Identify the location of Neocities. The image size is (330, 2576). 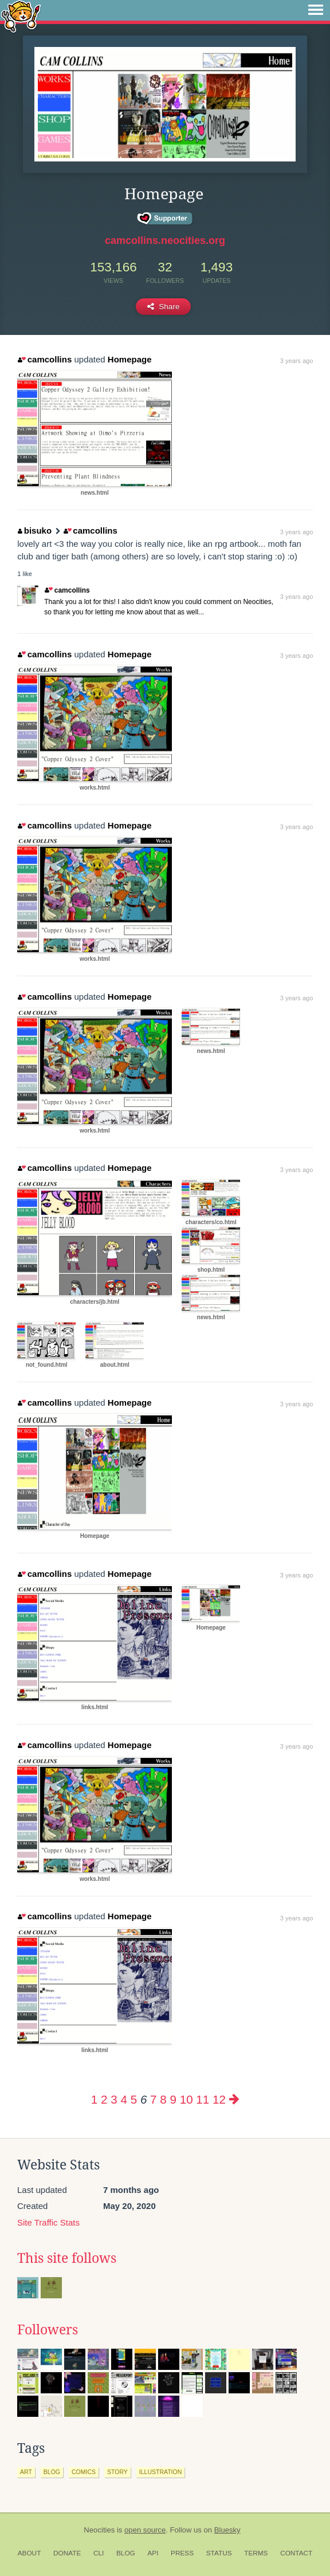
(99, 2530).